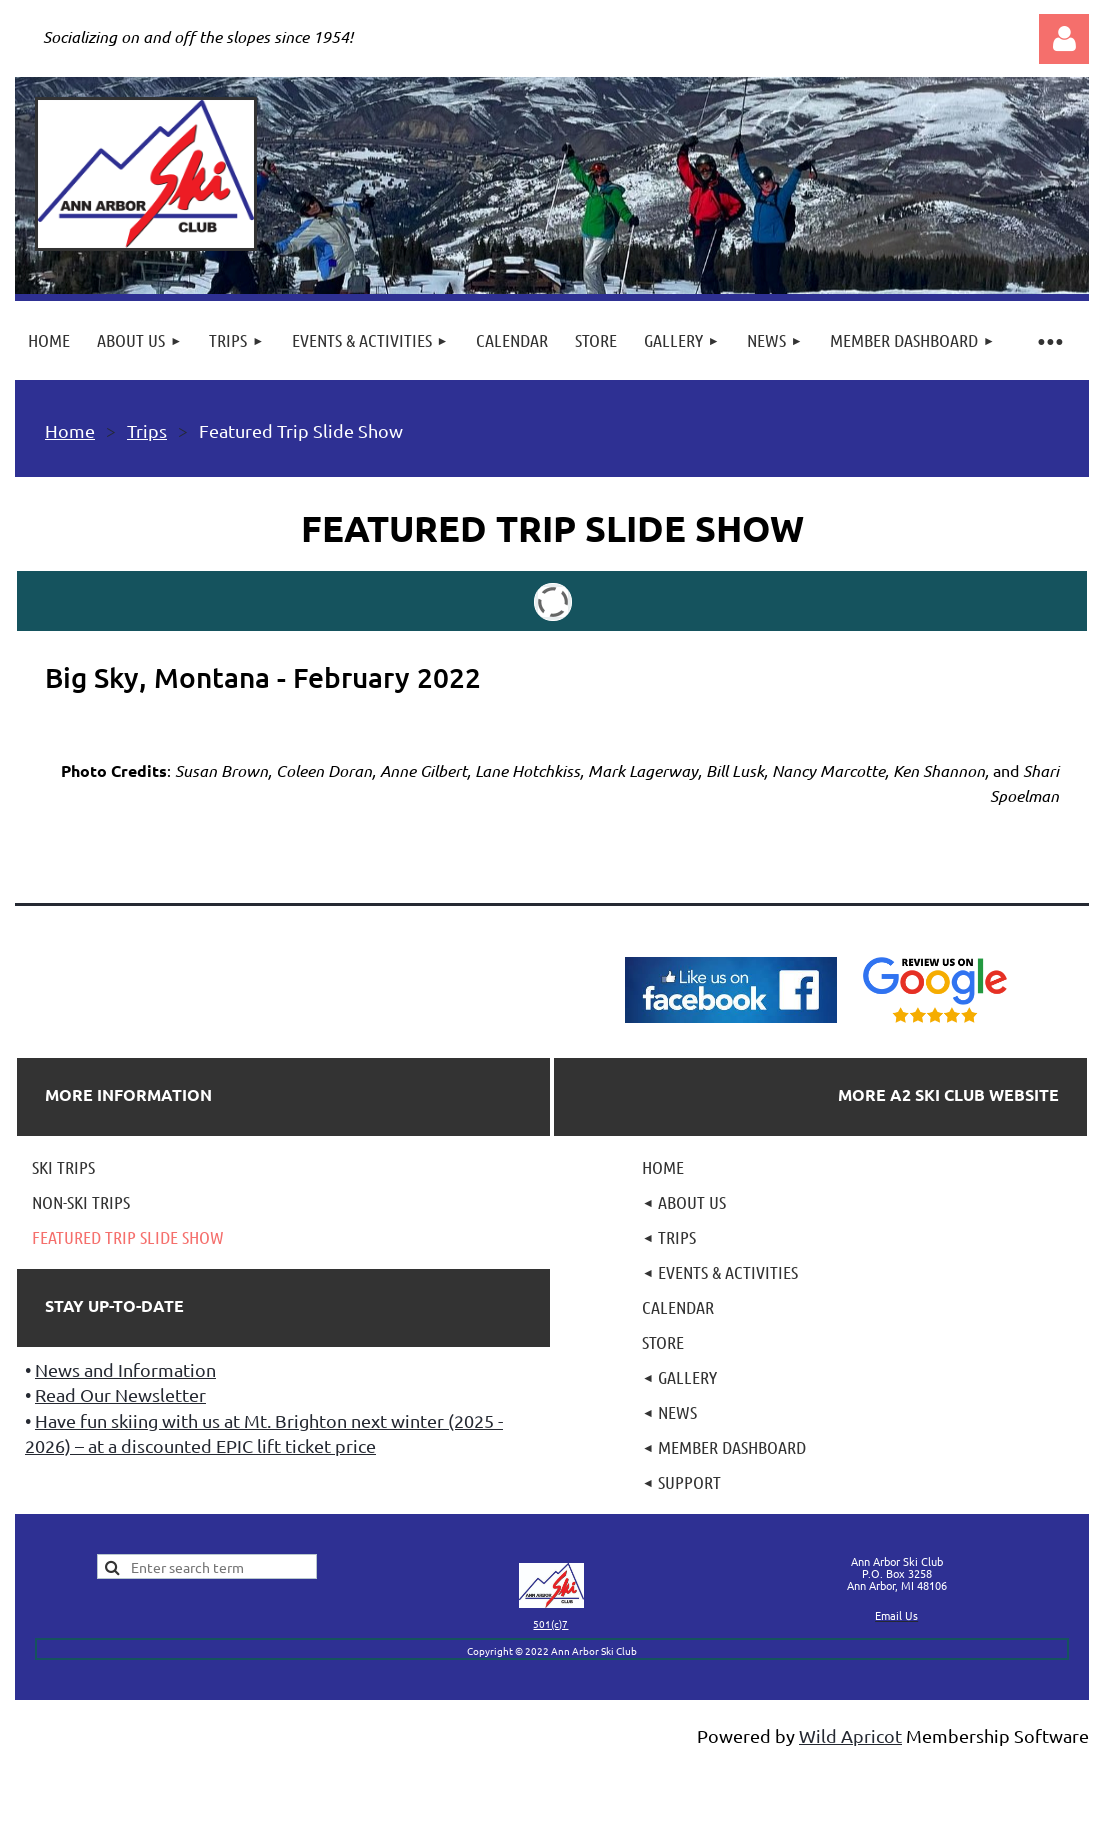 The width and height of the screenshot is (1104, 1847). What do you see at coordinates (120, 1394) in the screenshot?
I see `Read Our Newsletter` at bounding box center [120, 1394].